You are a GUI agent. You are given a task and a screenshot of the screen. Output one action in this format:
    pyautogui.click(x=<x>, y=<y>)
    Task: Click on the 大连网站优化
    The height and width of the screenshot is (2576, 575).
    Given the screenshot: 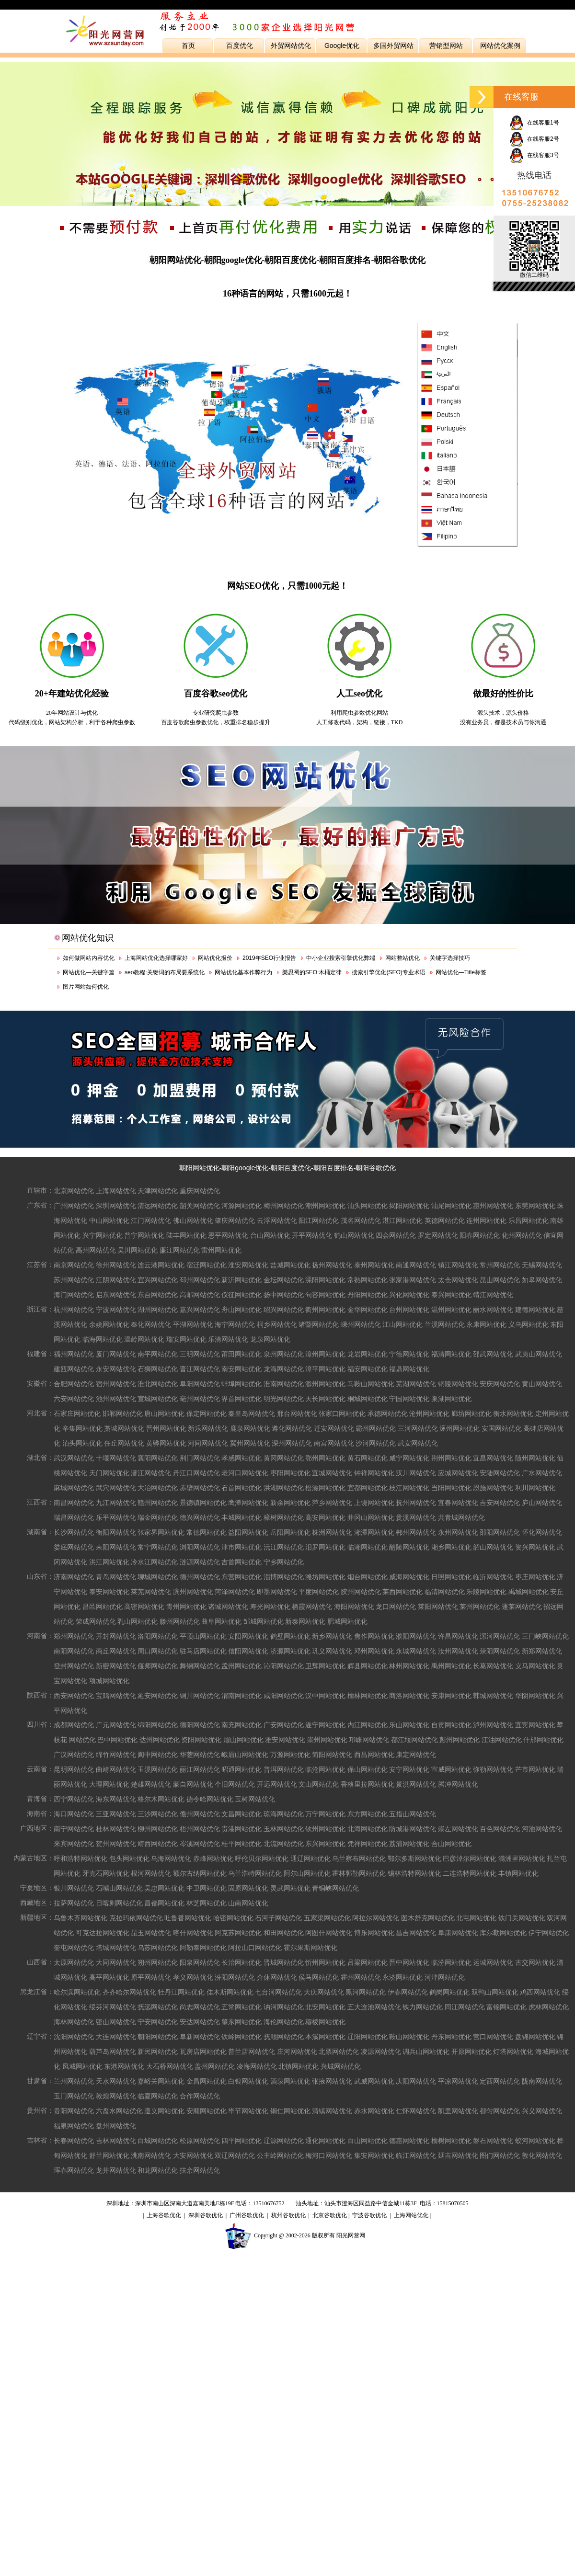 What is the action you would take?
    pyautogui.click(x=116, y=2036)
    